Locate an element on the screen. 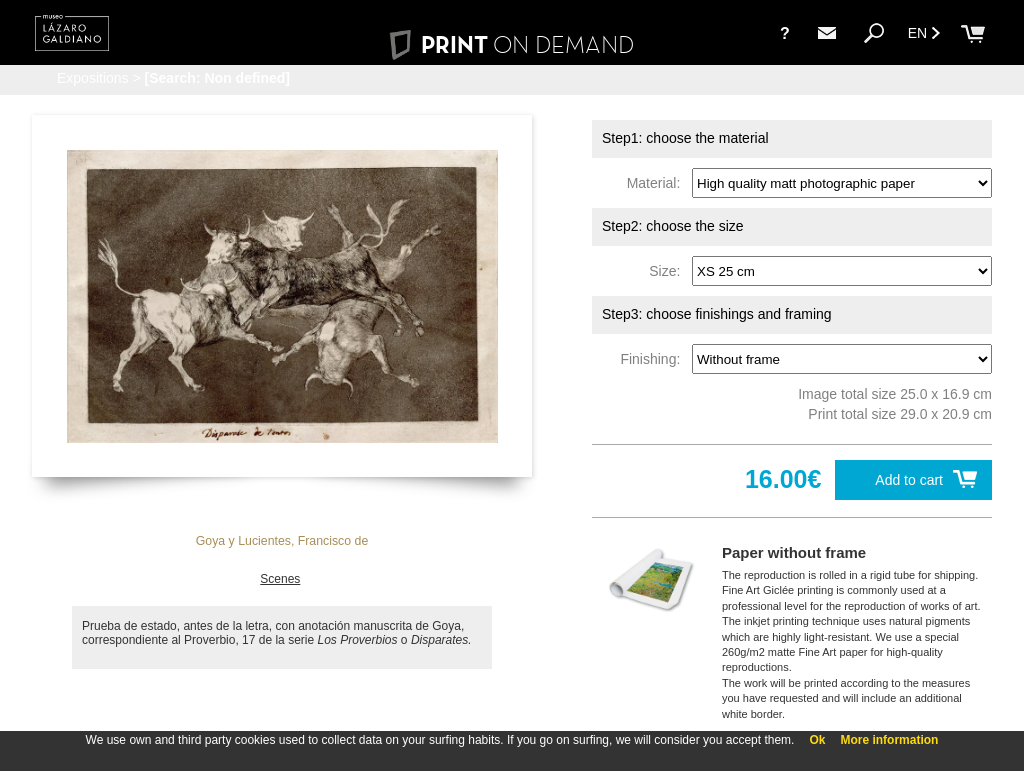  Material: is located at coordinates (657, 183).